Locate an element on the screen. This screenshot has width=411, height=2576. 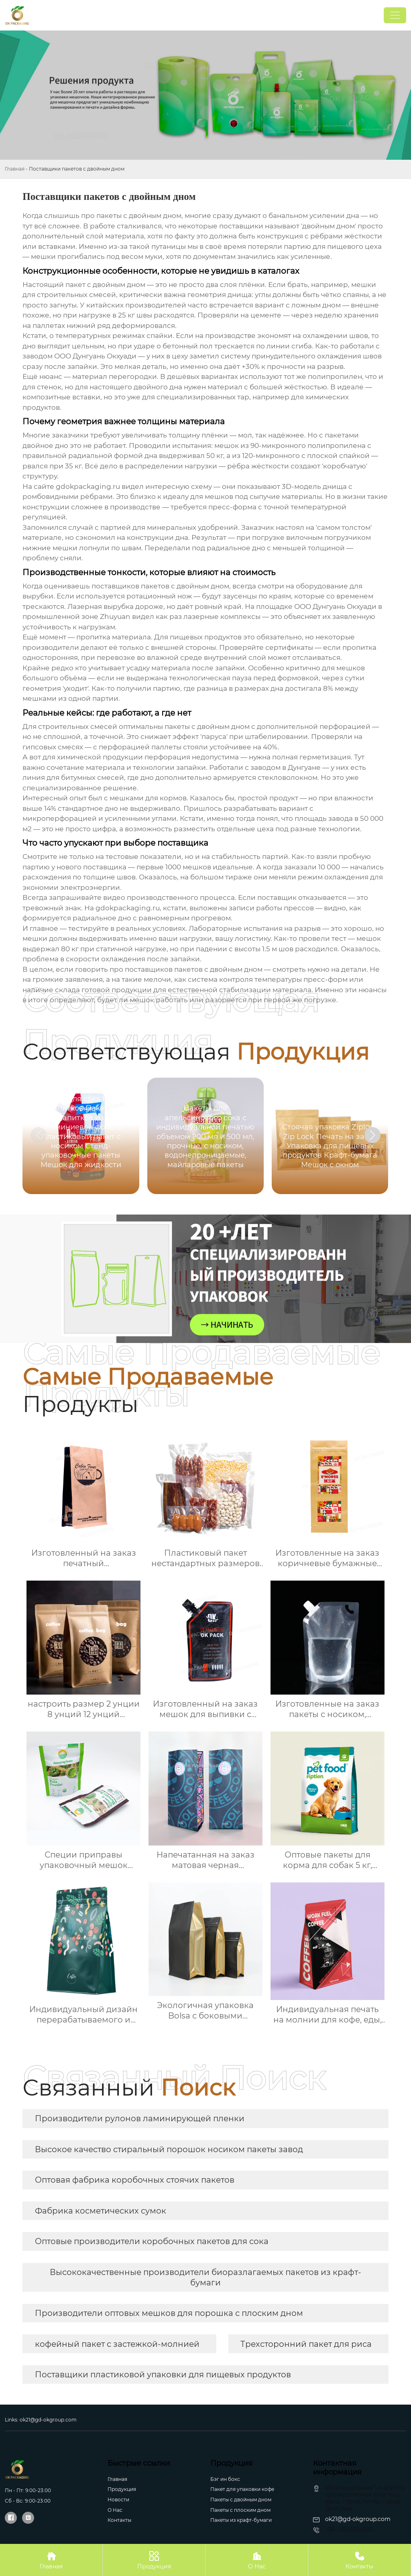
Высококачественные производители биоразлагаемых пакетов из крафт-бумаги is located at coordinates (205, 2277).